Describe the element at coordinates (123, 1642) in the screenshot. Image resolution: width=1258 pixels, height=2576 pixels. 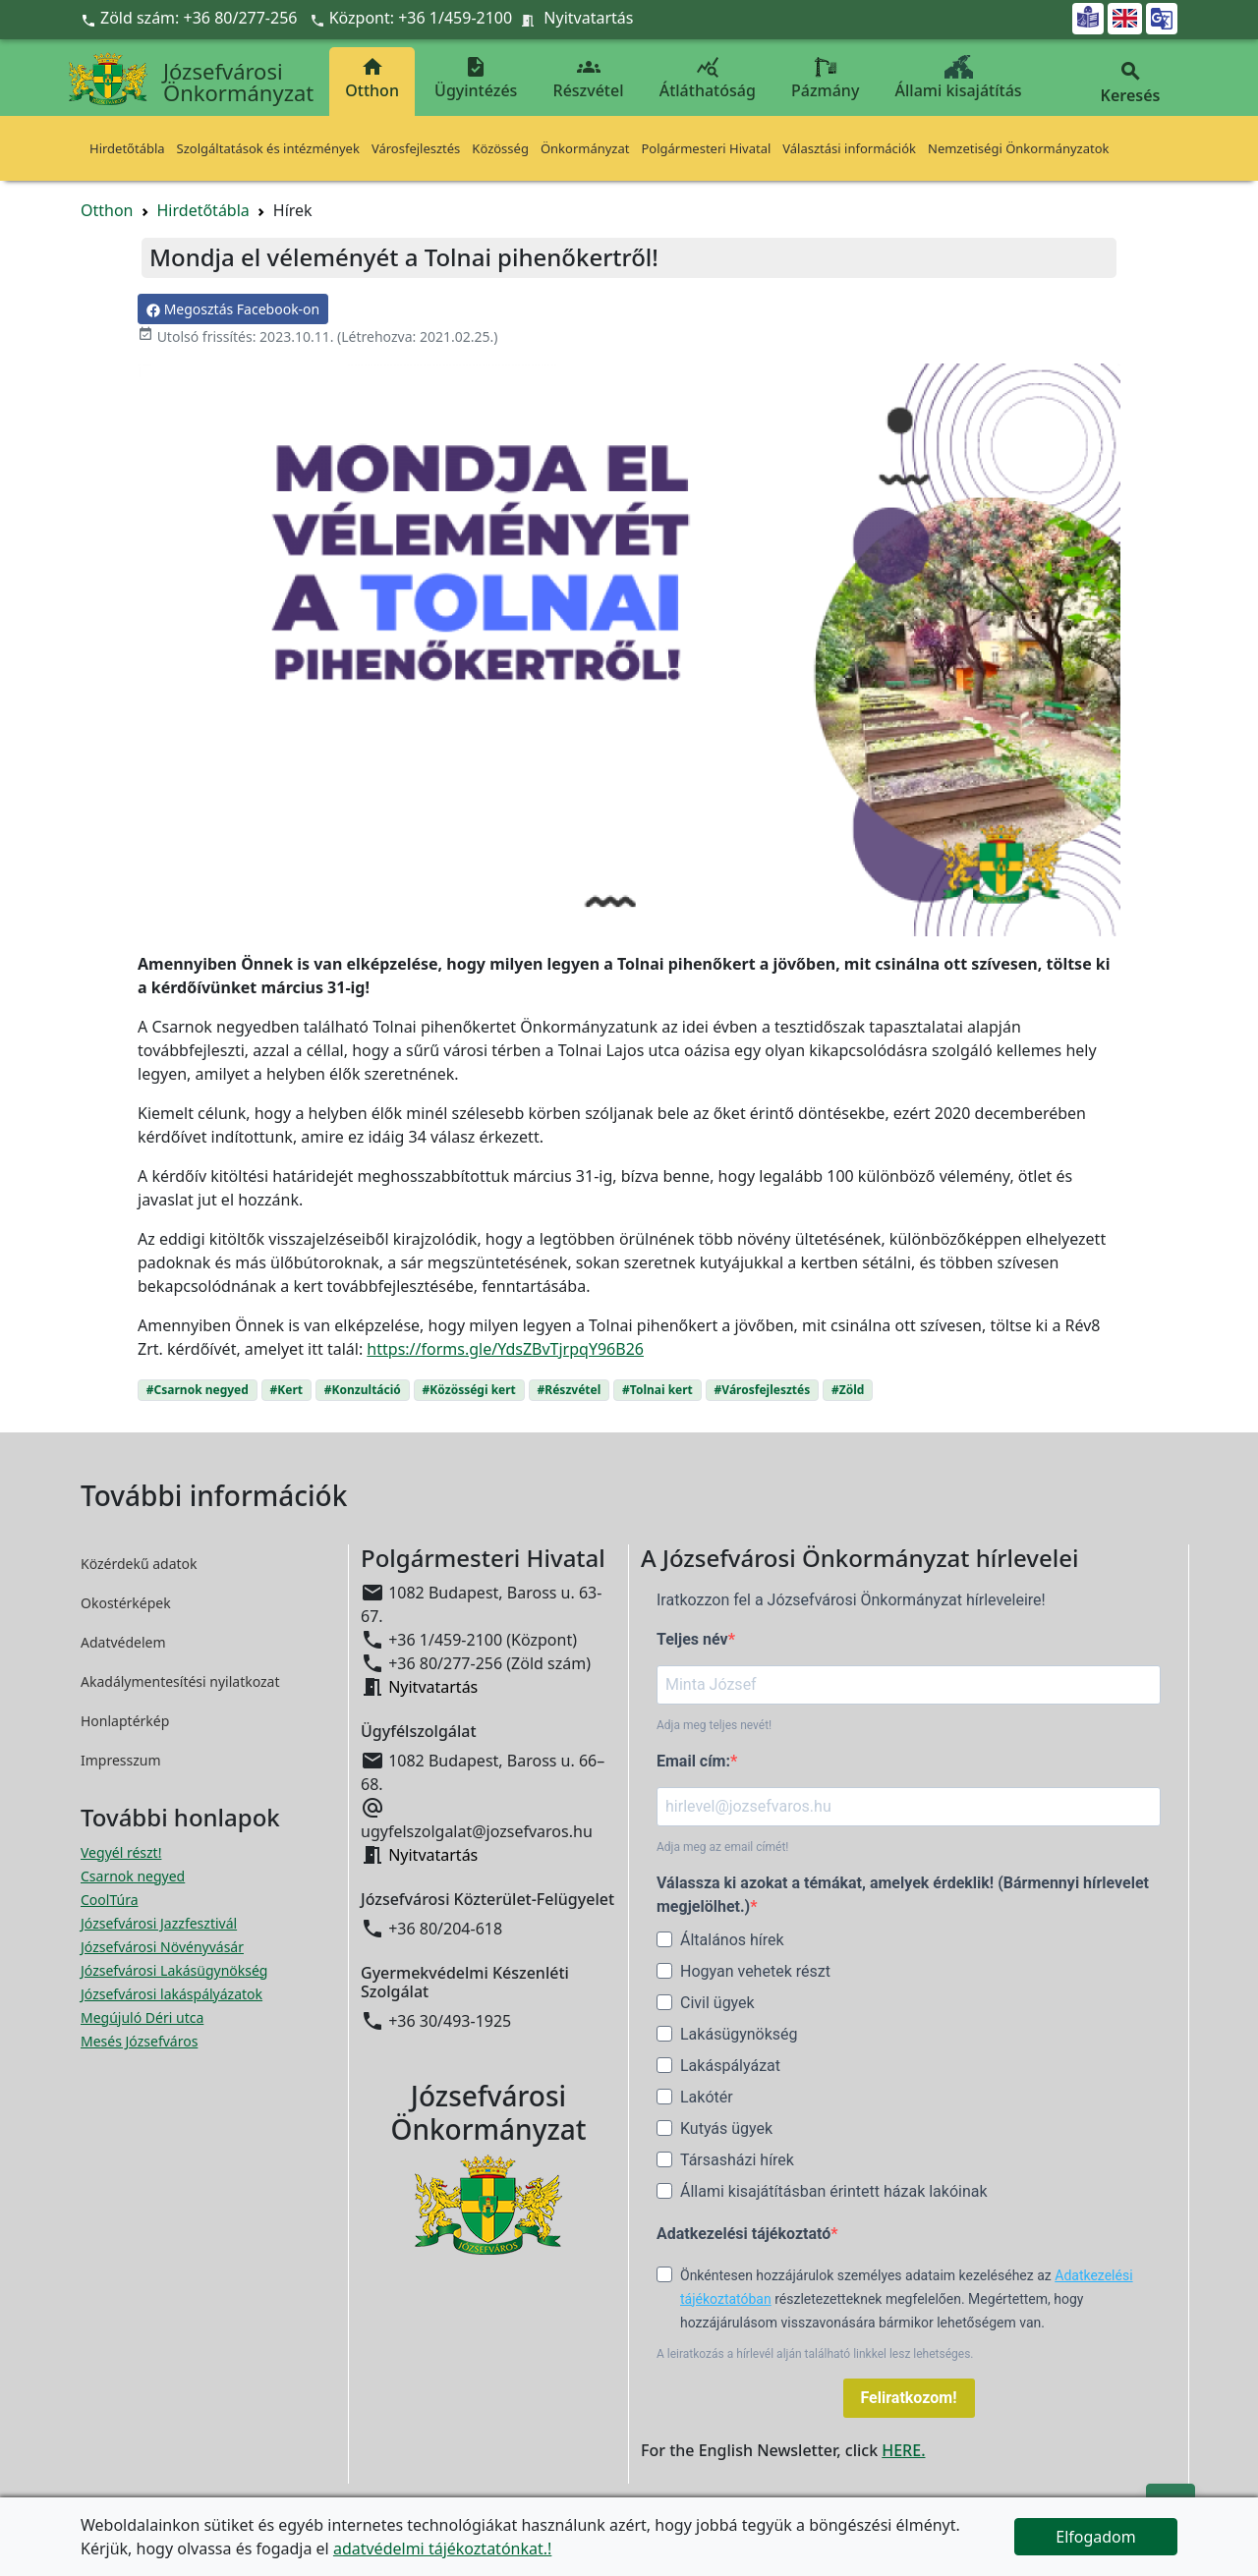
I see `Adatvédelem` at that location.